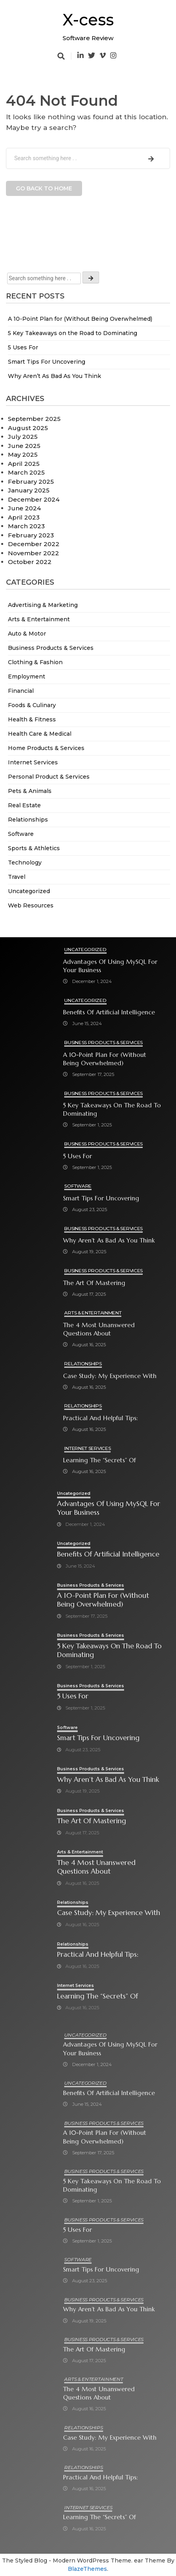 The image size is (176, 2576). Describe the element at coordinates (29, 490) in the screenshot. I see `January 2025` at that location.